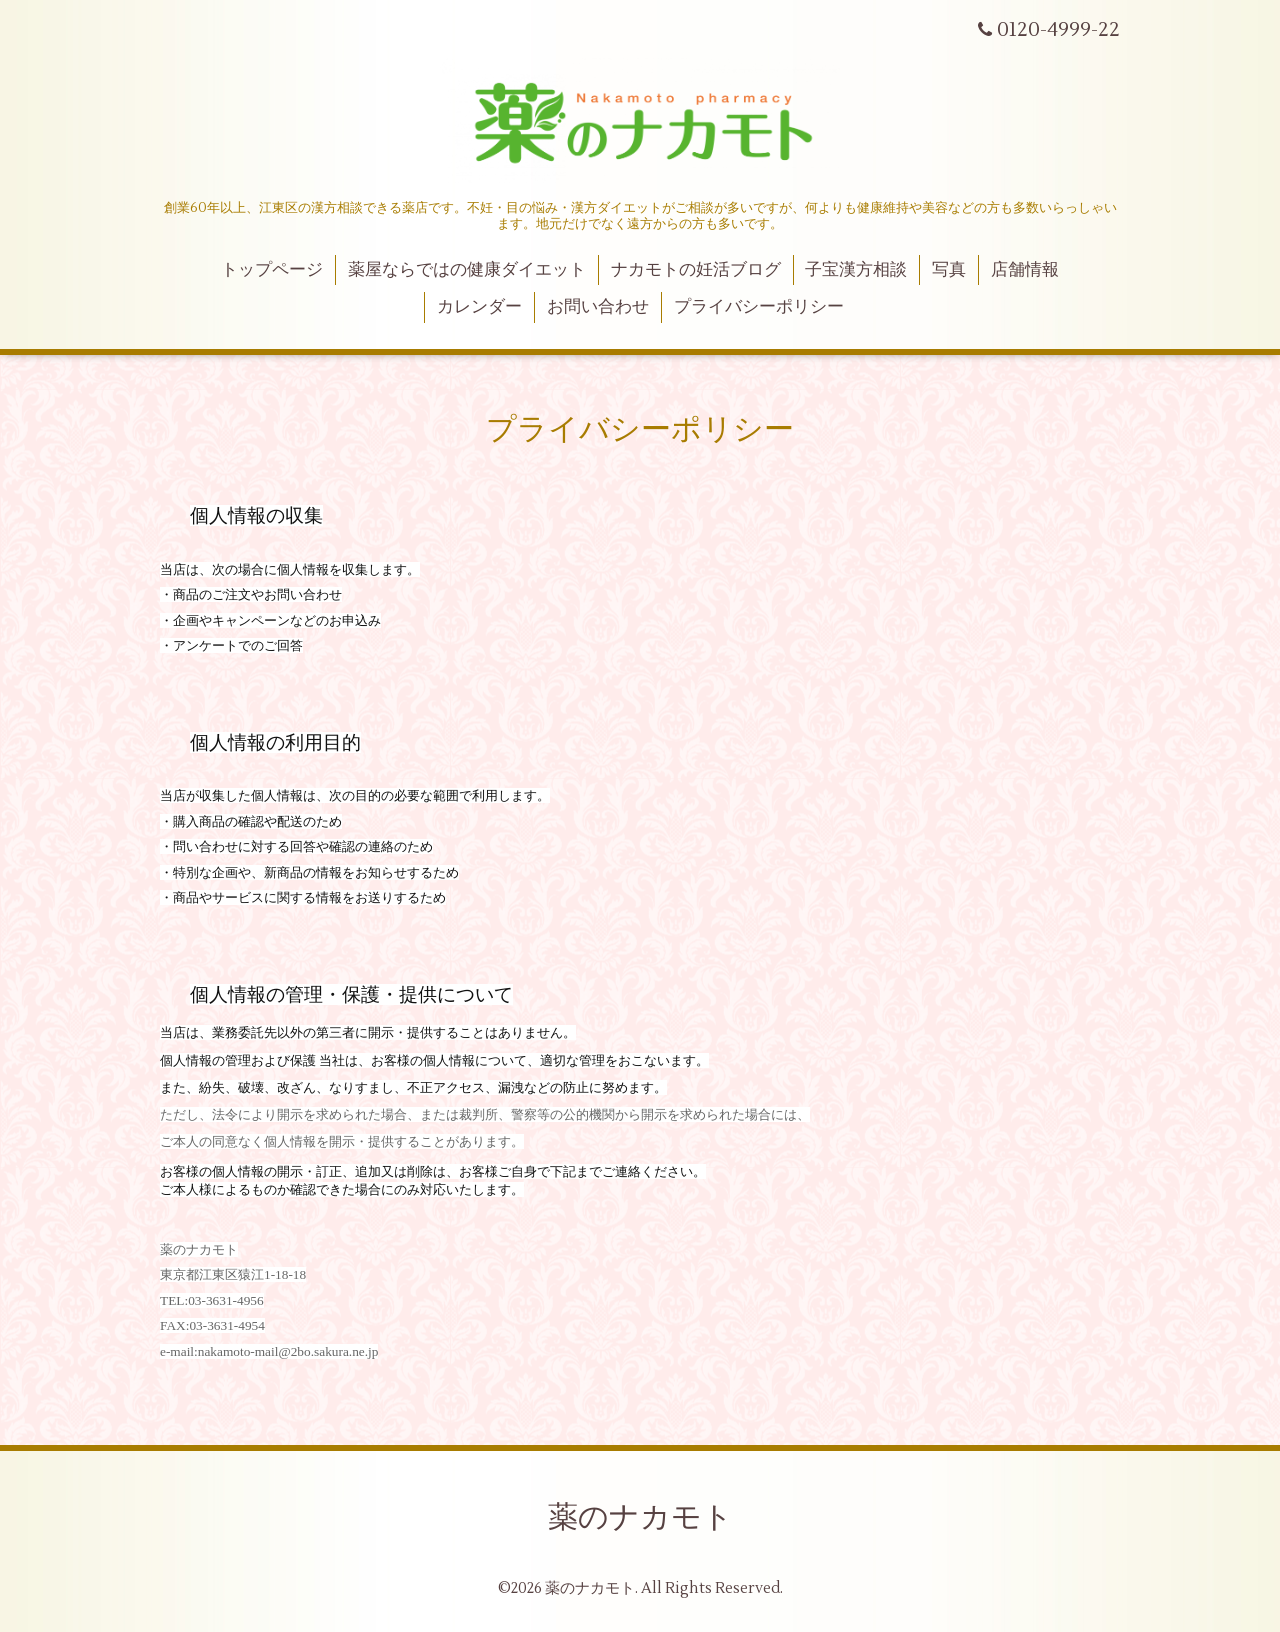  What do you see at coordinates (598, 307) in the screenshot?
I see `お問い合わせ` at bounding box center [598, 307].